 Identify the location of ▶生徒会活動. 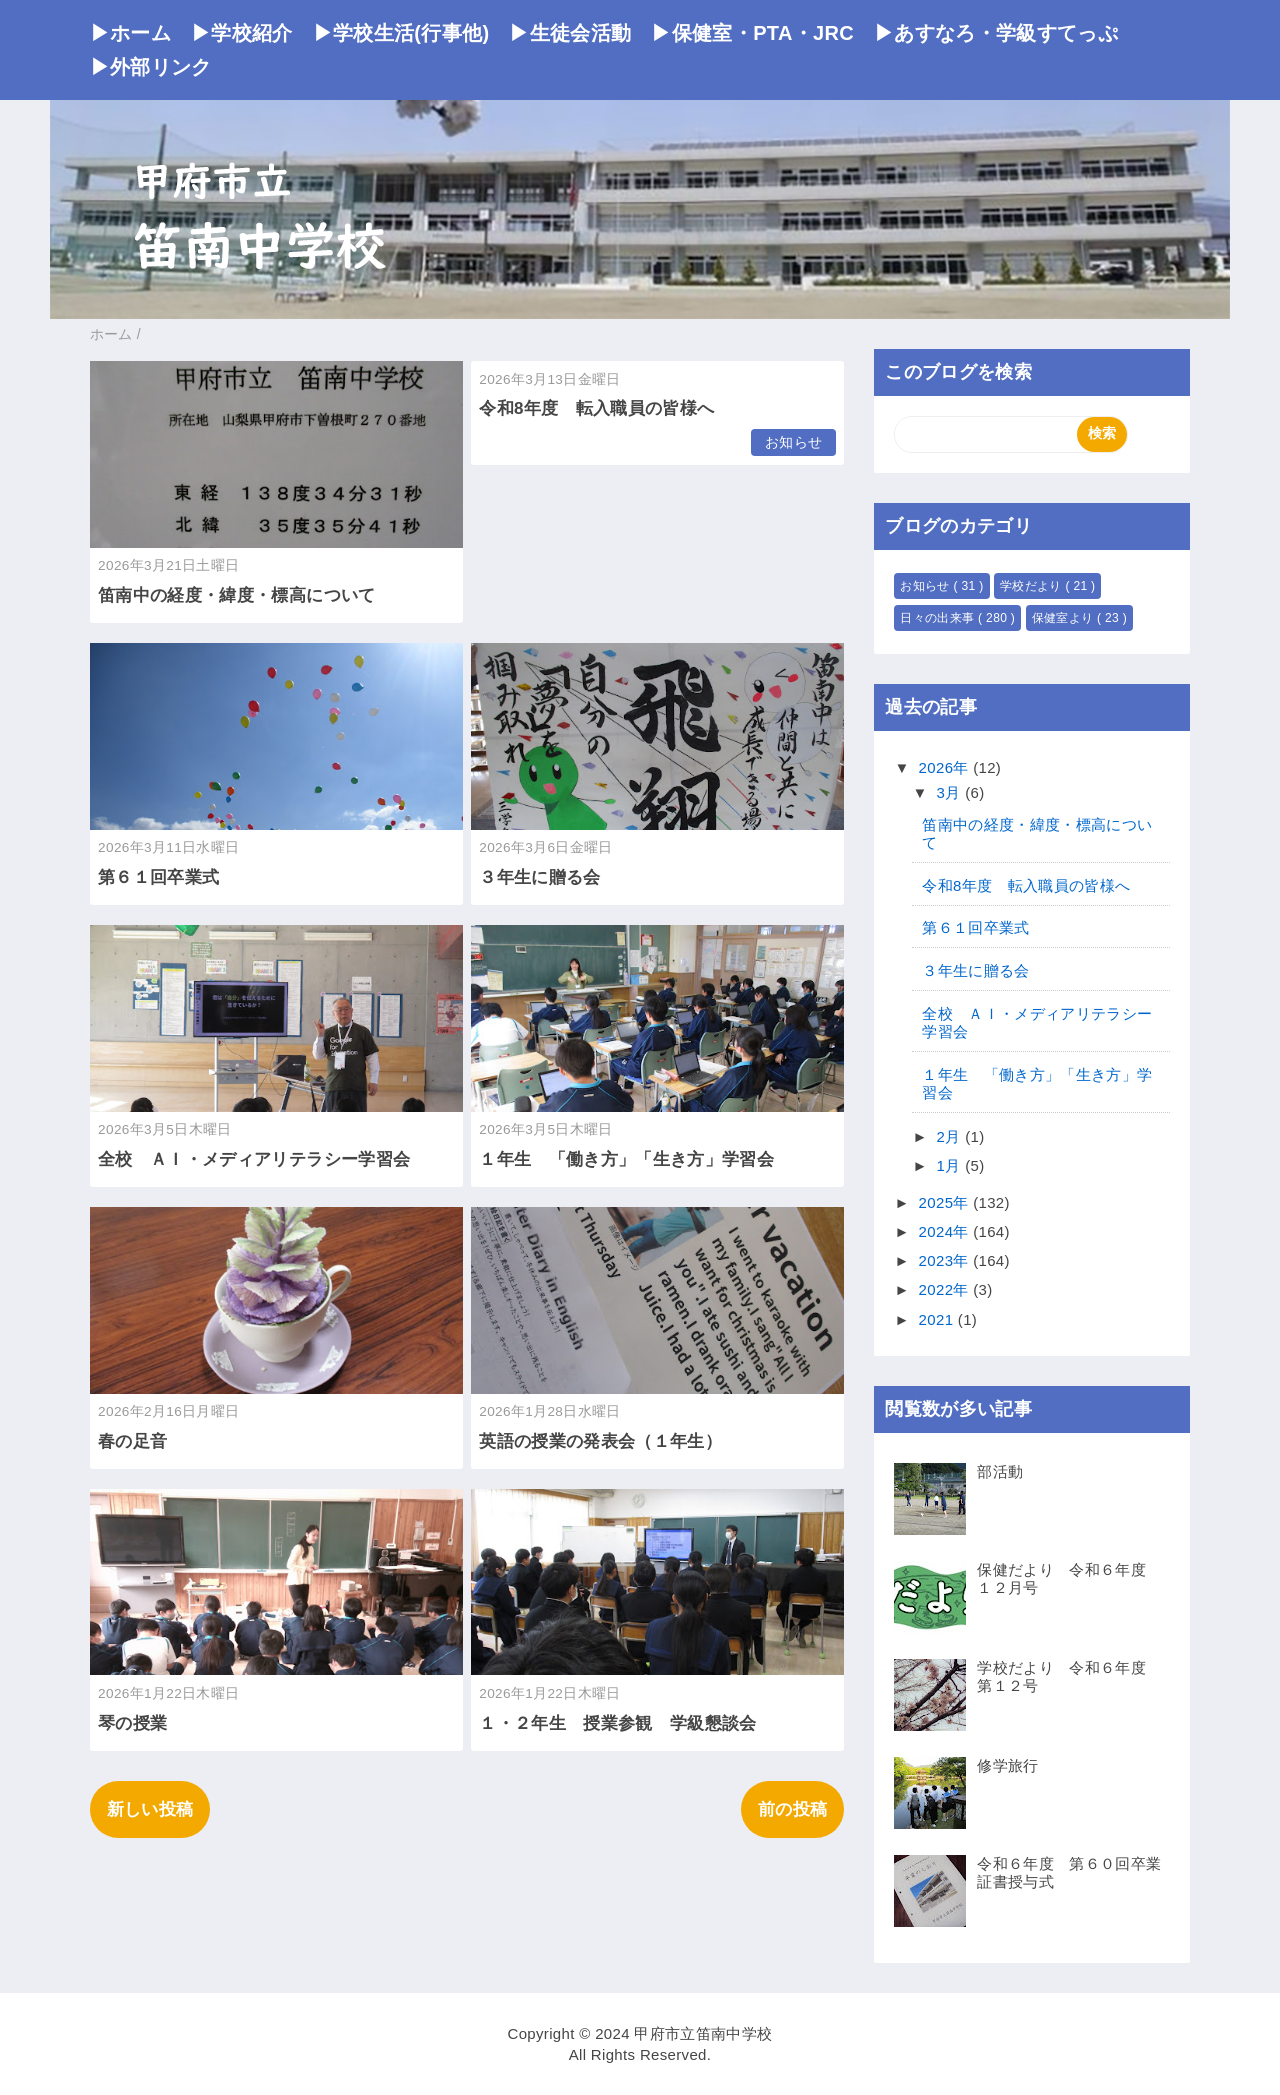
(570, 33).